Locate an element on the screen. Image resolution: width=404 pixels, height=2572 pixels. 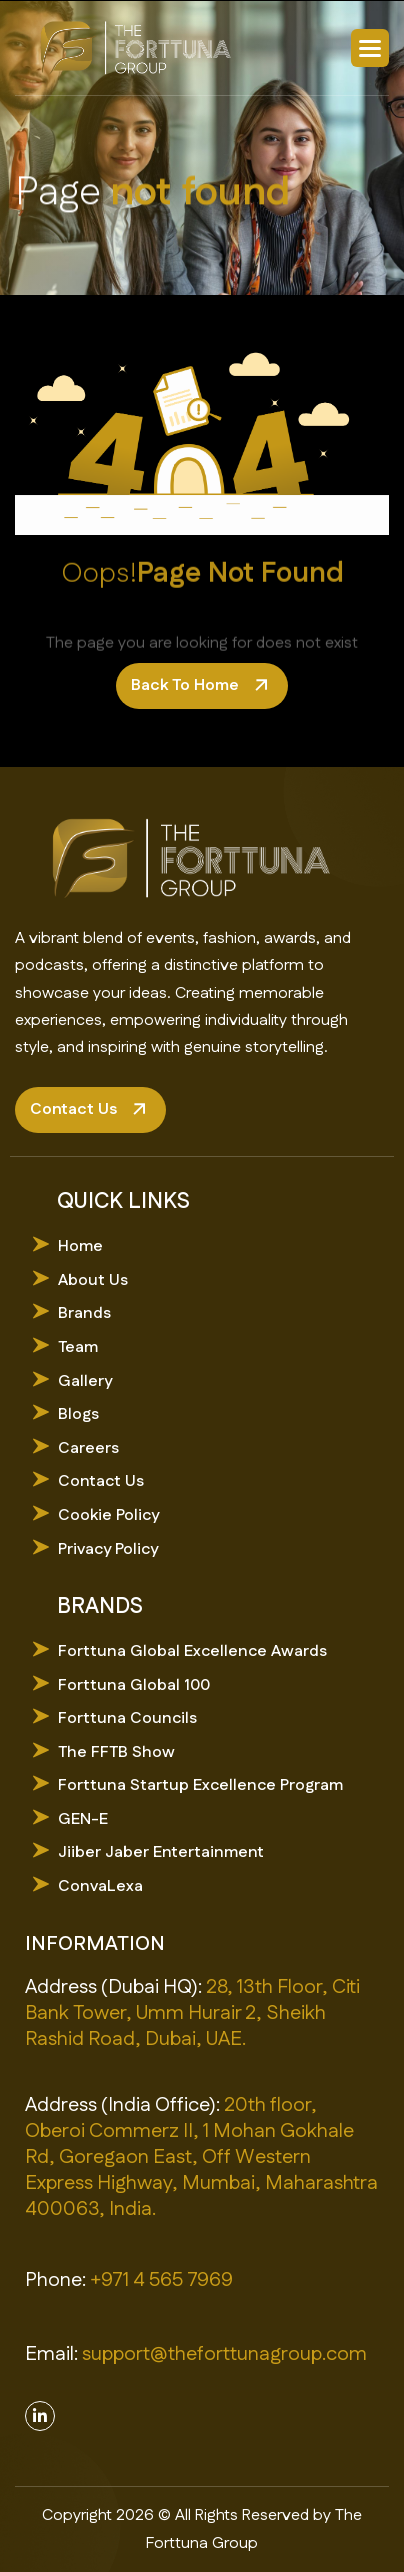
Forttuna Global 100 is located at coordinates (134, 1685).